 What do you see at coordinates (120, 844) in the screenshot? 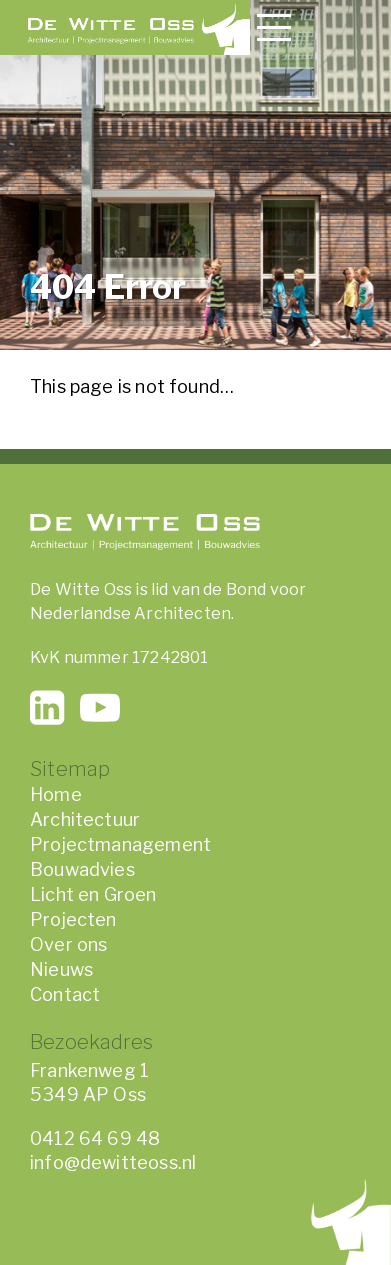
I see `Projectmanagement` at bounding box center [120, 844].